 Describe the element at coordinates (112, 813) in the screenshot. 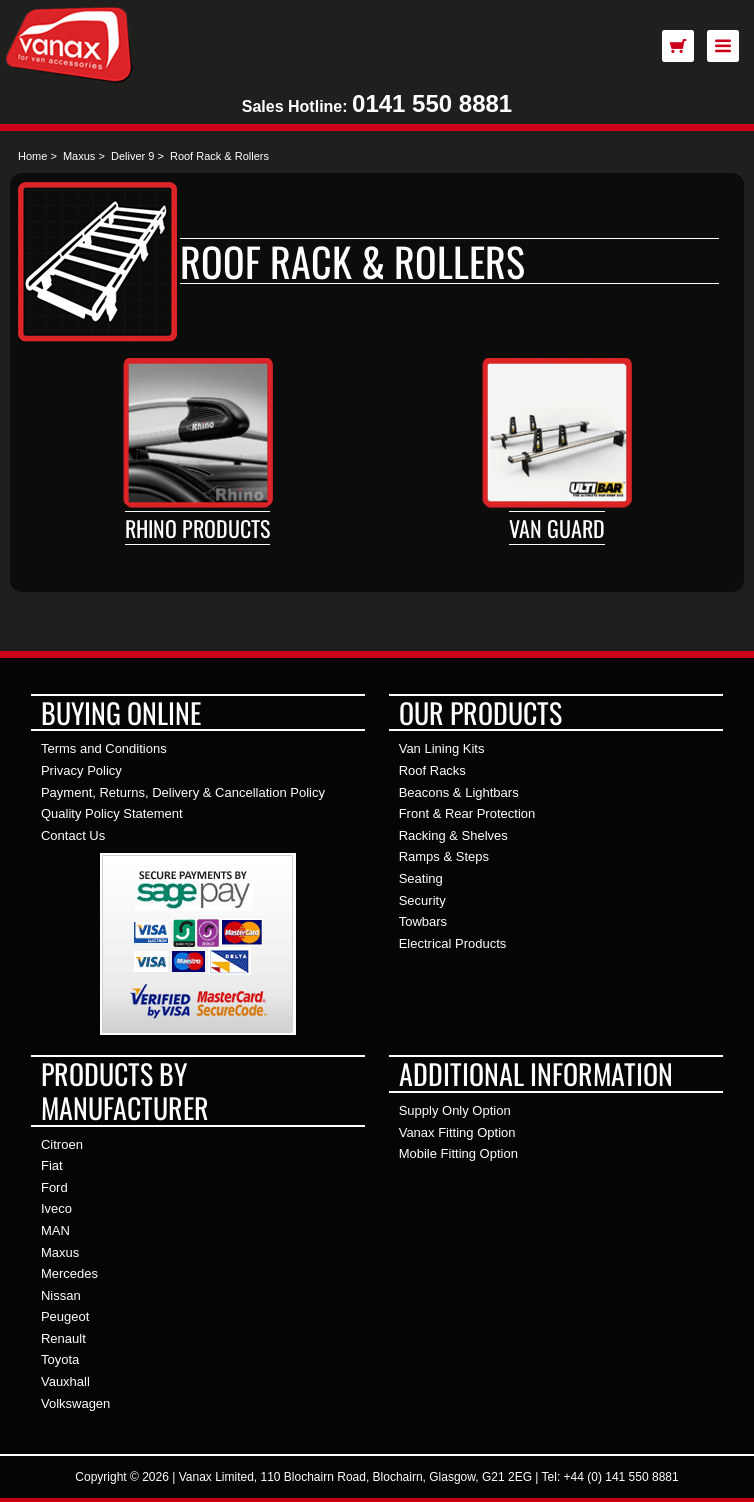

I see `Quality Policy Statement` at that location.